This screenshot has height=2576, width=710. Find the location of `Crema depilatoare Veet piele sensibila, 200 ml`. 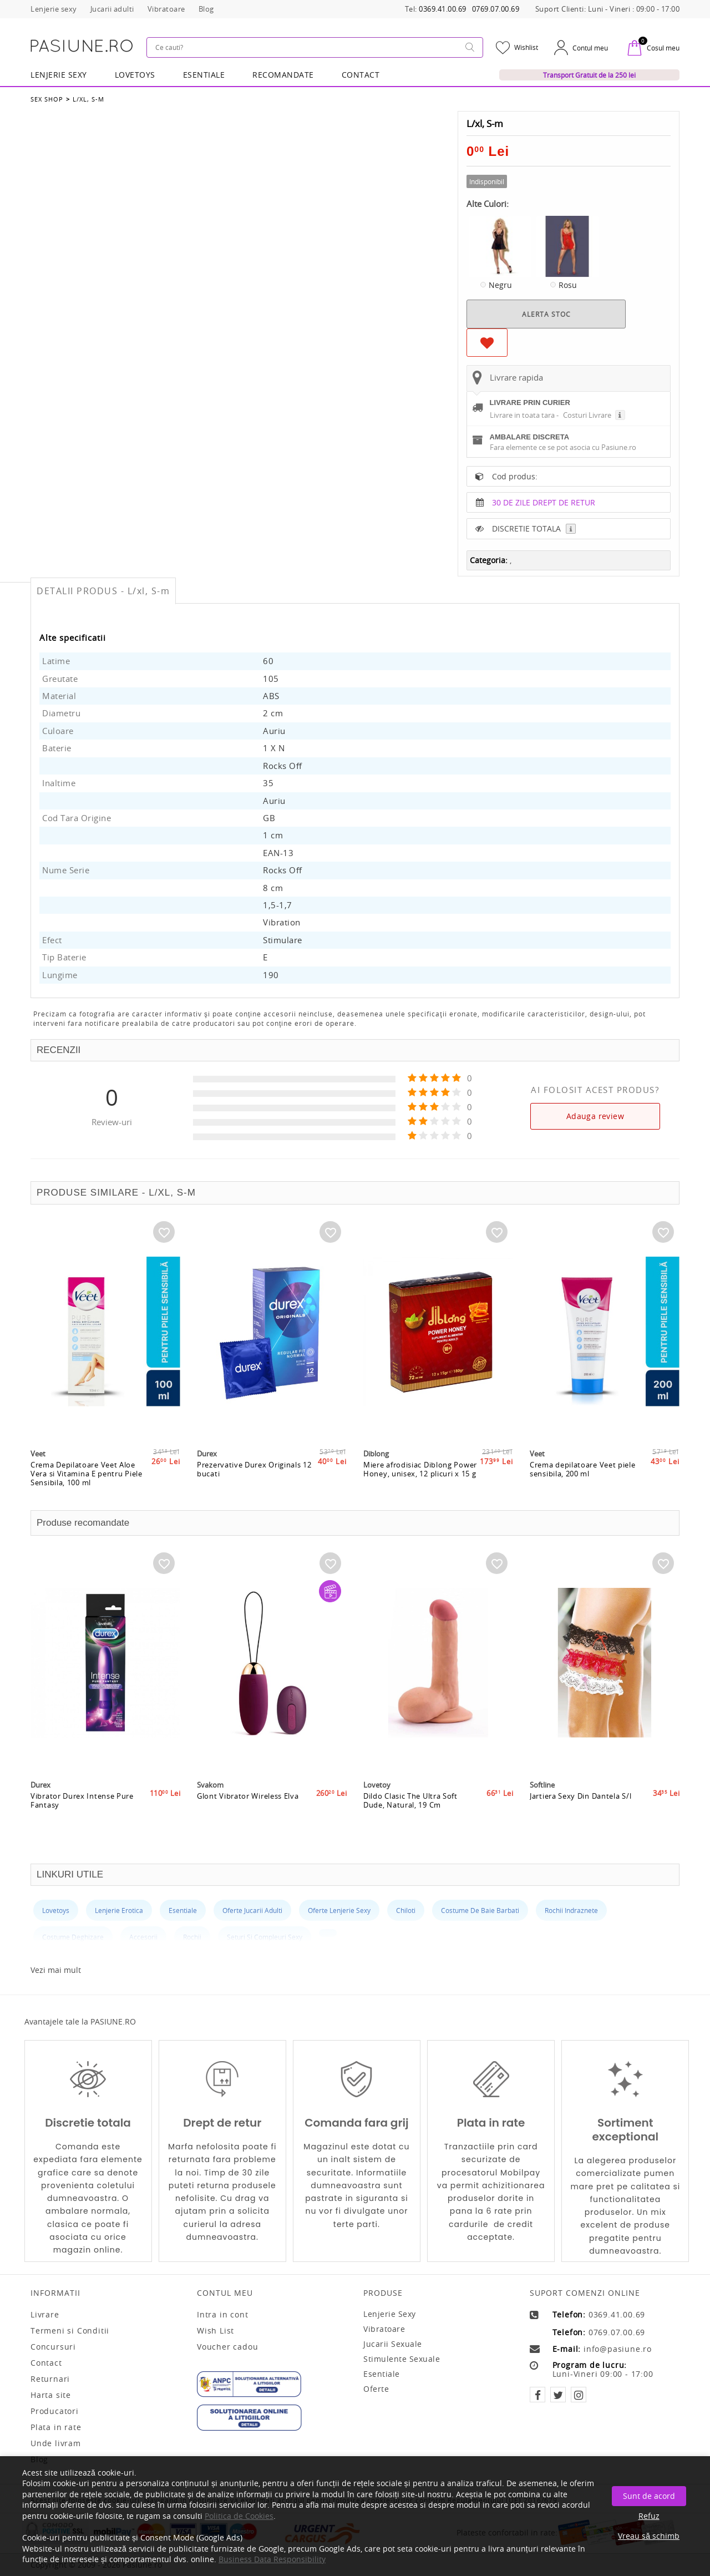

Crema depilatoare Veet piele sensibila, 200 ml is located at coordinates (583, 1469).